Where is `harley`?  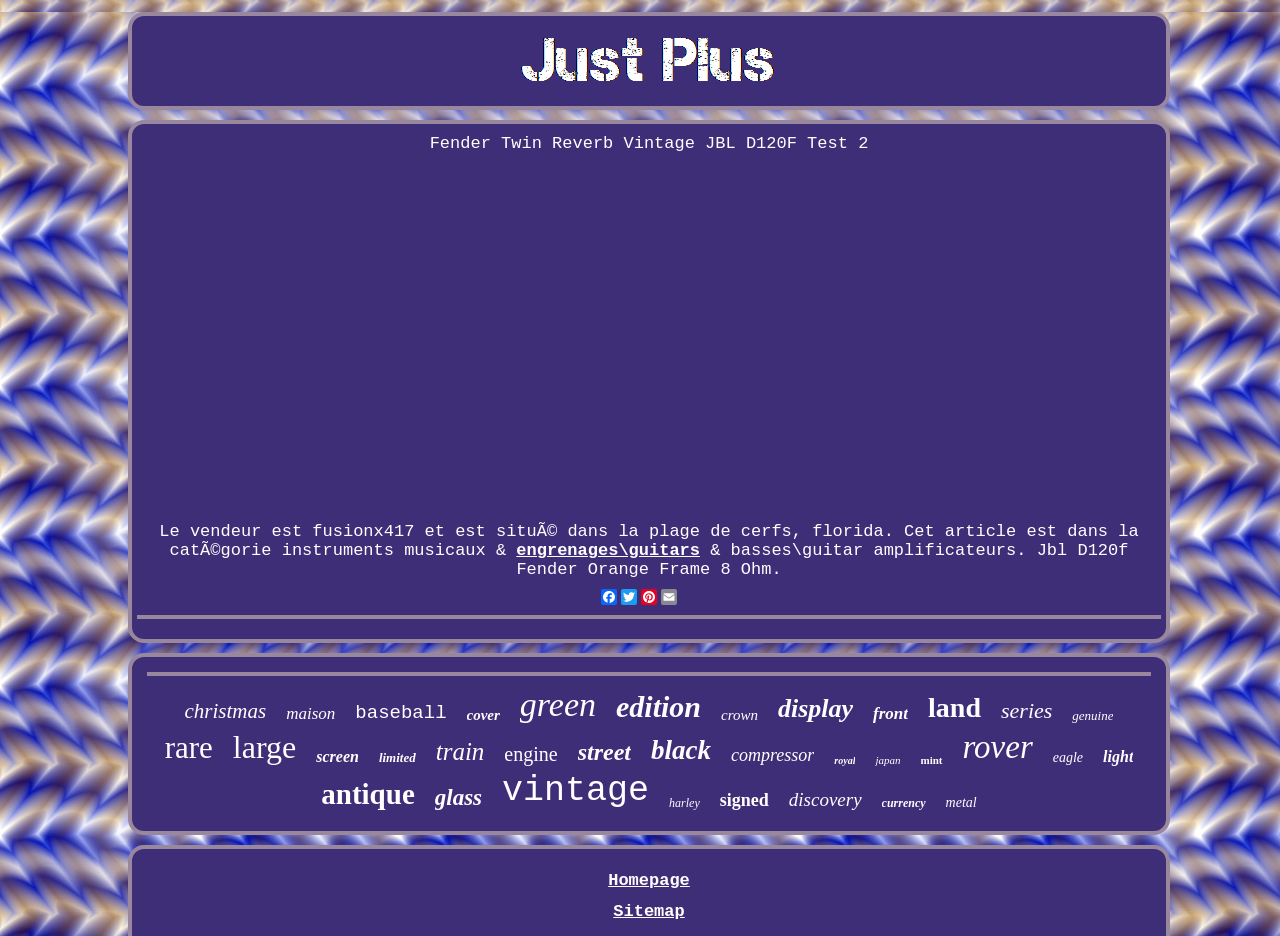
harley is located at coordinates (684, 803).